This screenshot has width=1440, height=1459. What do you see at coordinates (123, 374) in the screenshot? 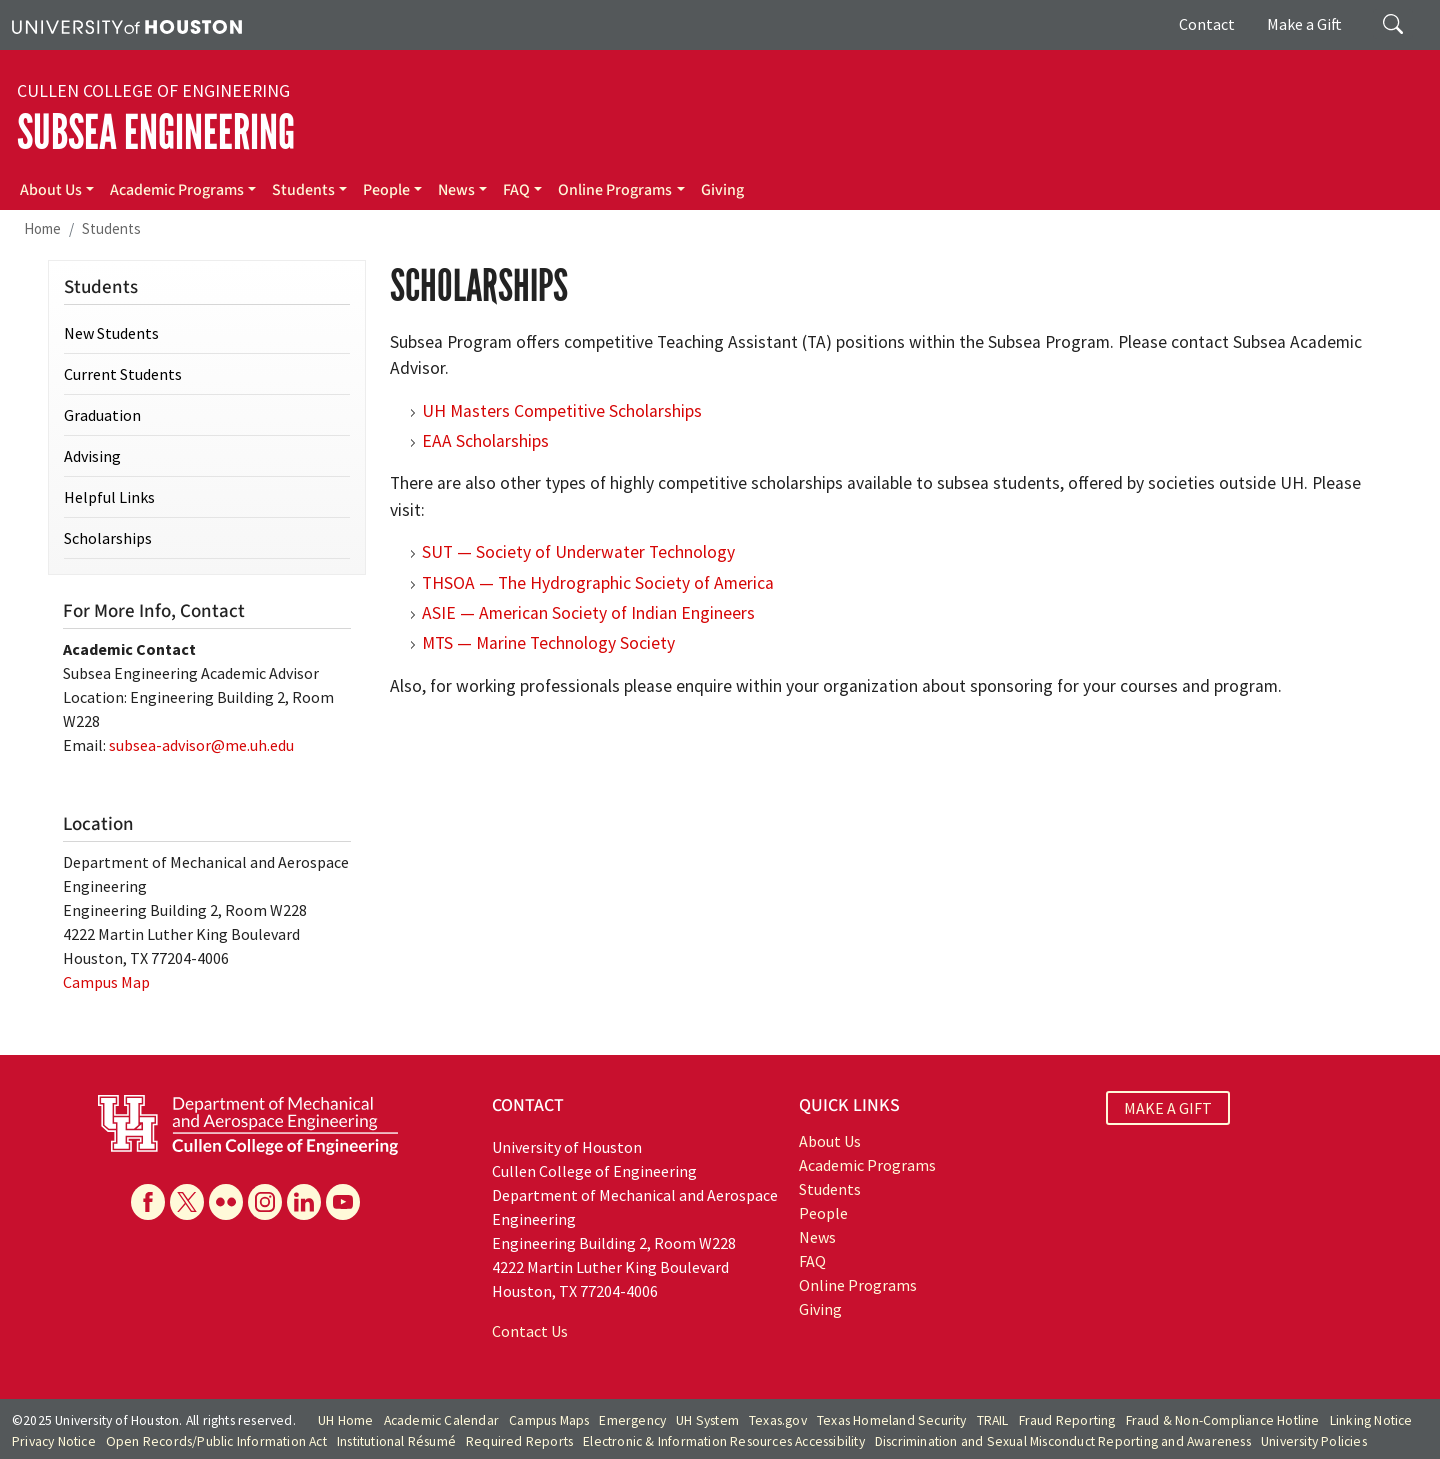
I see `Current Students` at bounding box center [123, 374].